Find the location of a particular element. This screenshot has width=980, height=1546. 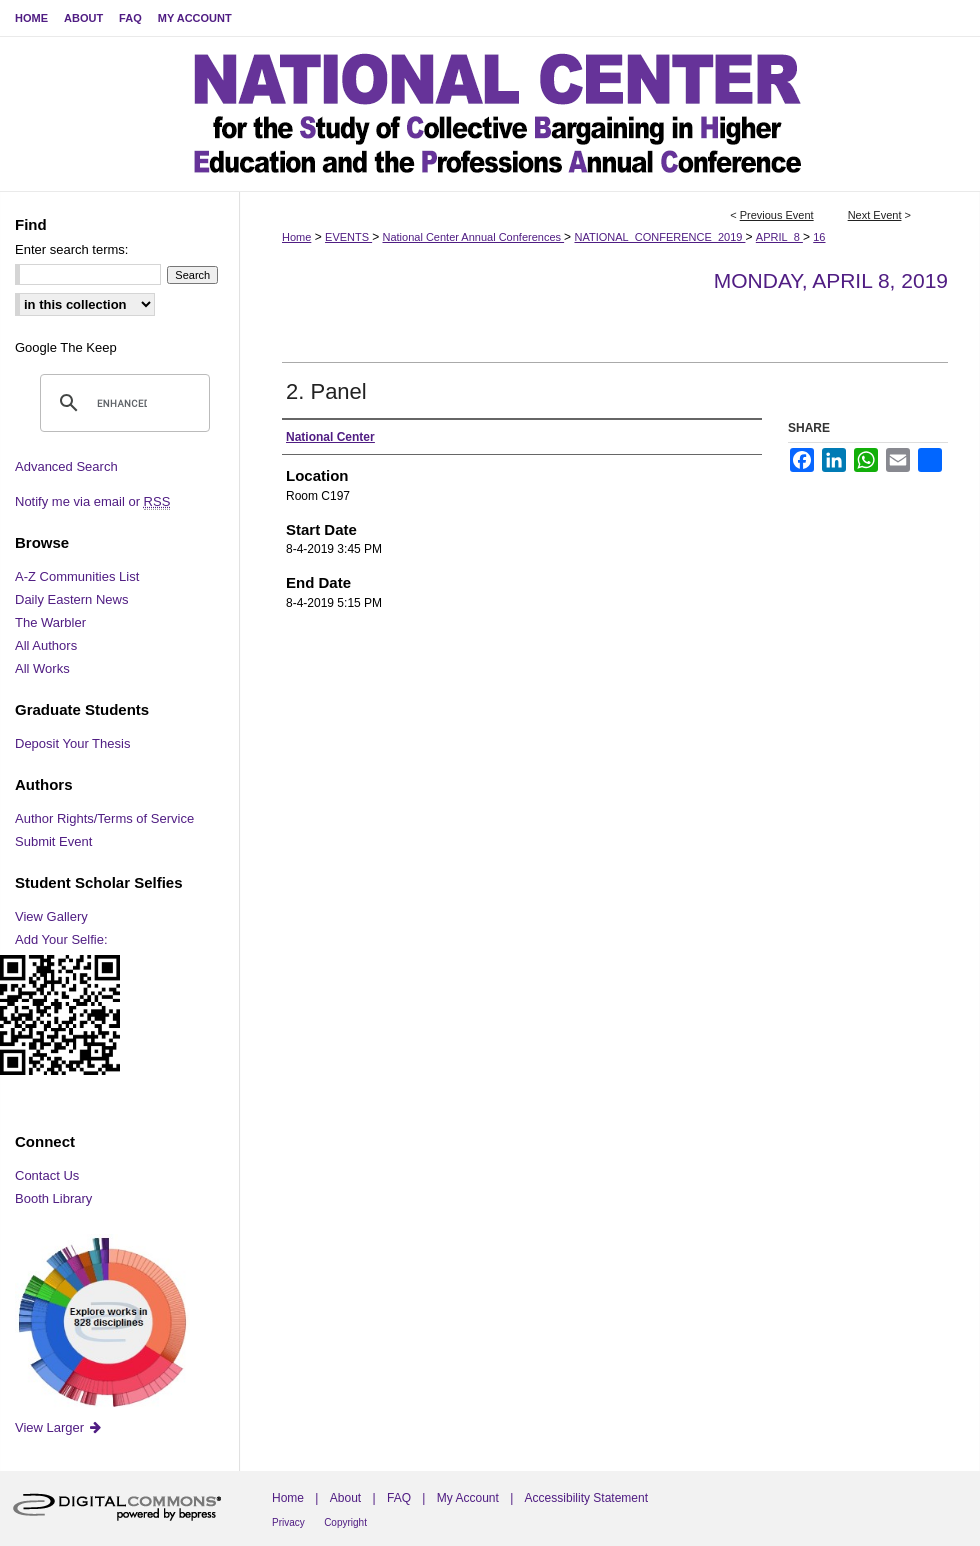

APRIL_8 is located at coordinates (779, 237).